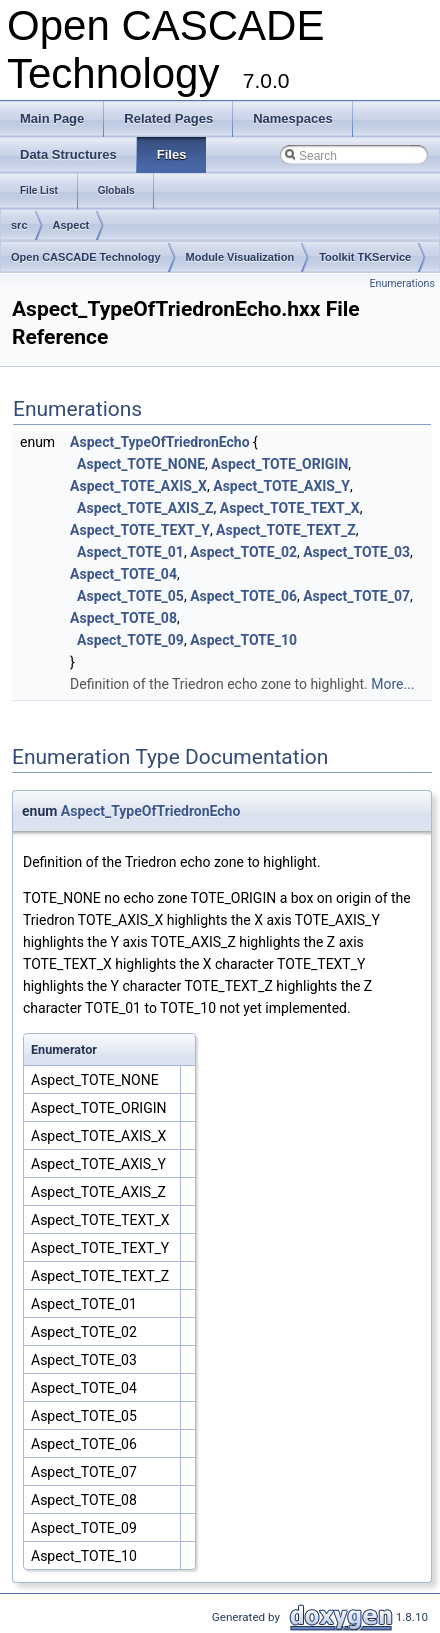 The height and width of the screenshot is (1633, 440). What do you see at coordinates (356, 552) in the screenshot?
I see `Aspect_TOTE_03` at bounding box center [356, 552].